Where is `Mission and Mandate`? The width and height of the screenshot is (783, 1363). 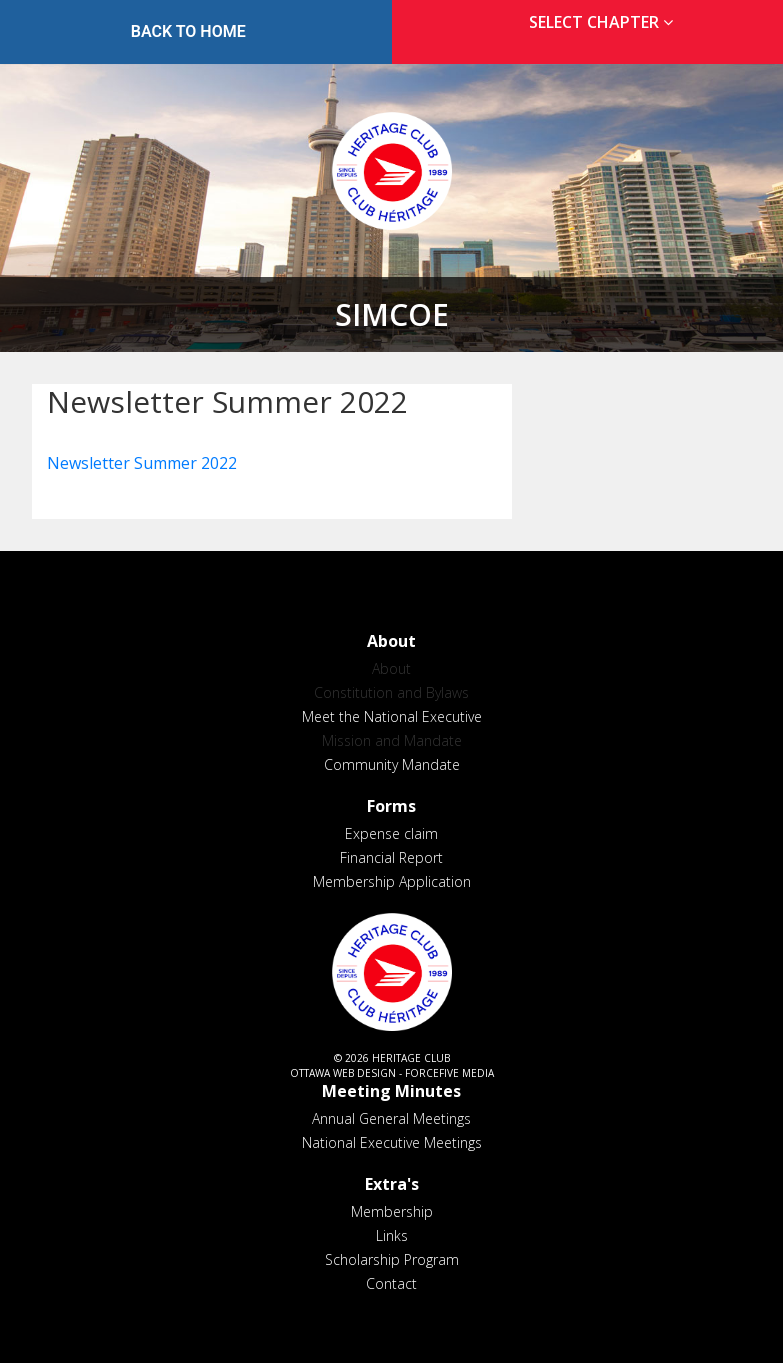 Mission and Mandate is located at coordinates (392, 740).